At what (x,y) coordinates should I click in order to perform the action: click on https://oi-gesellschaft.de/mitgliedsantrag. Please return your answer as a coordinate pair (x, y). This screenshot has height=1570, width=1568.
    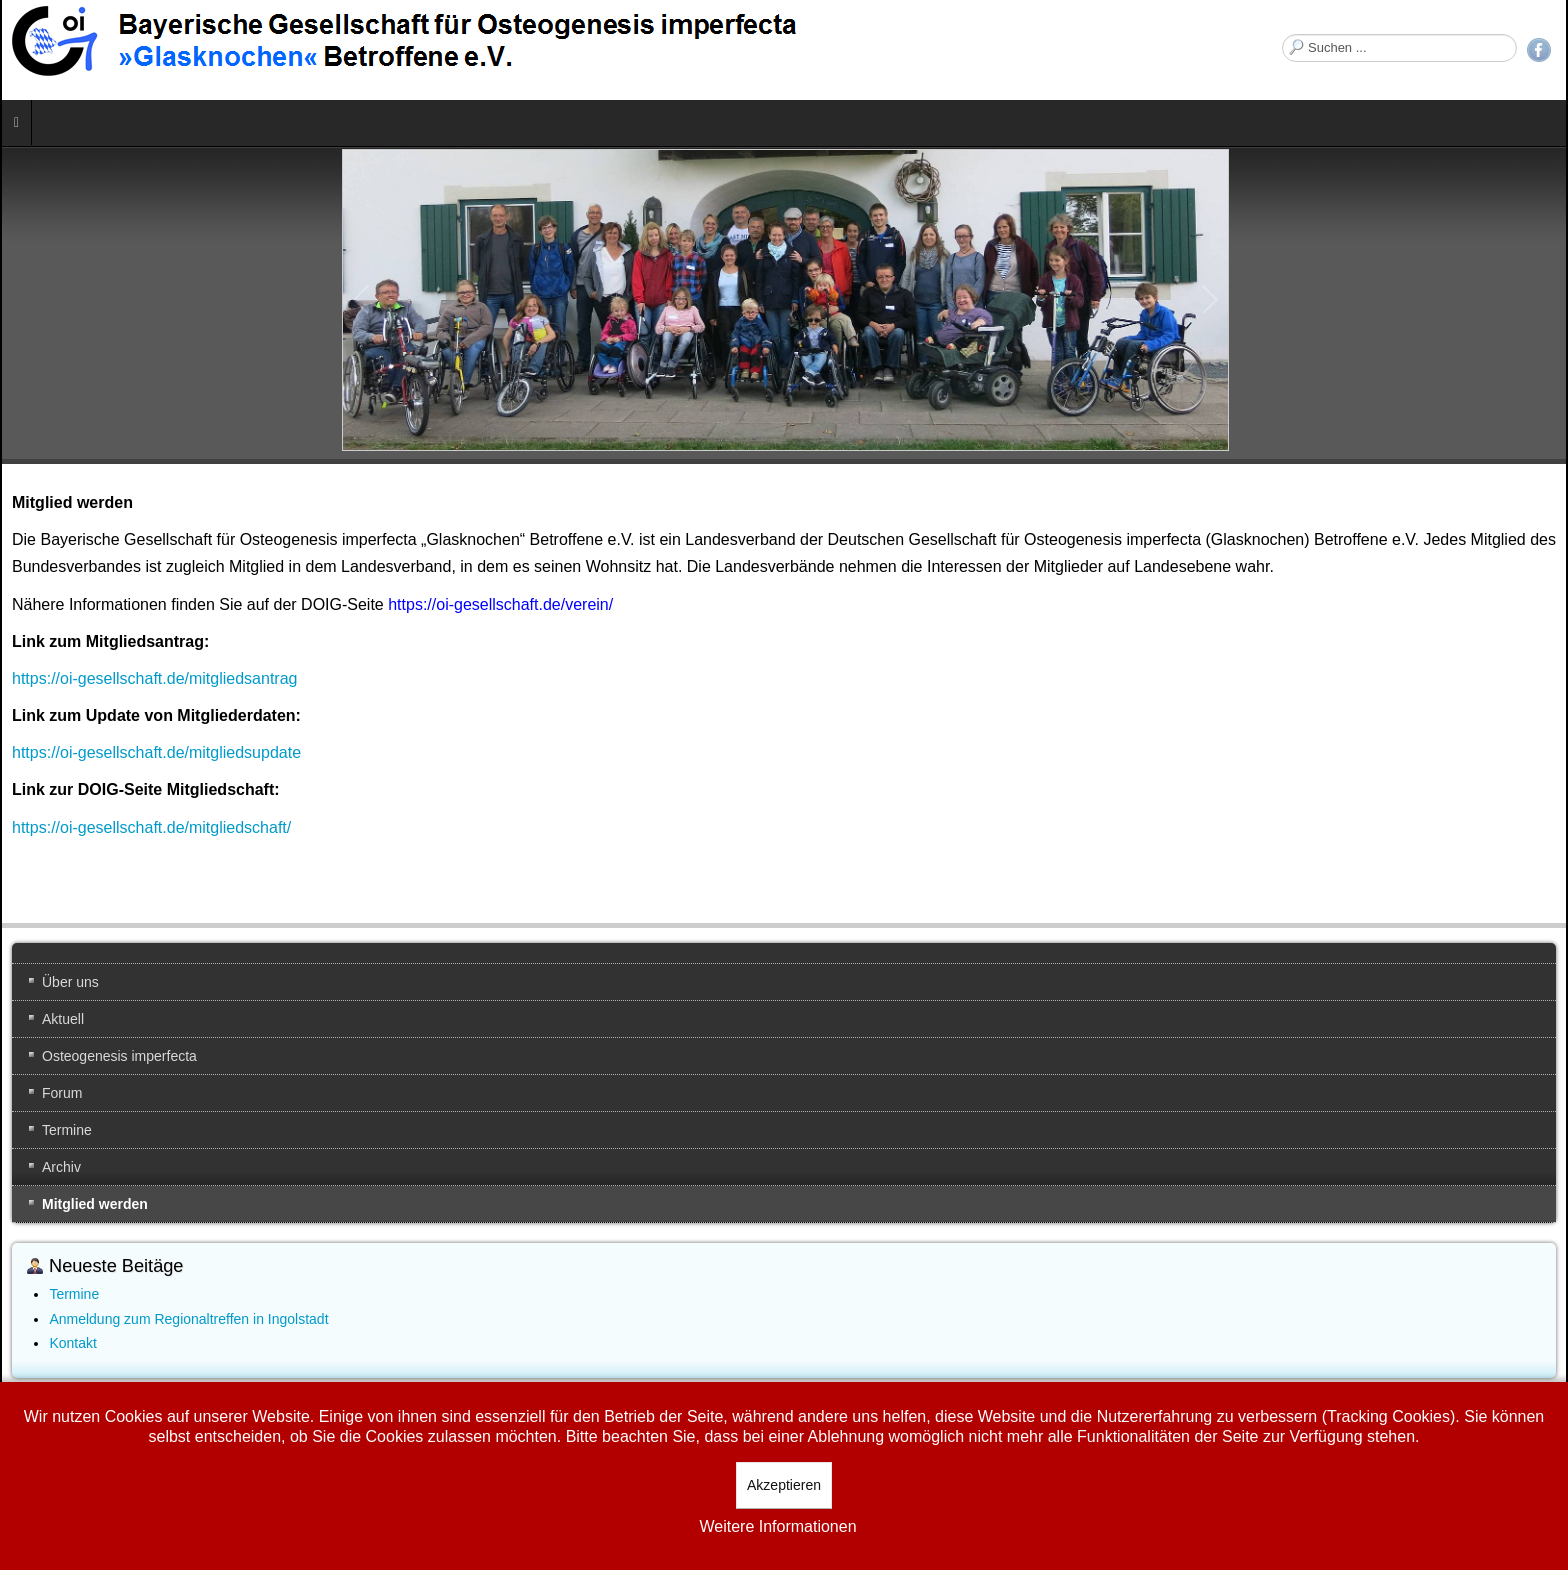
    Looking at the image, I should click on (154, 678).